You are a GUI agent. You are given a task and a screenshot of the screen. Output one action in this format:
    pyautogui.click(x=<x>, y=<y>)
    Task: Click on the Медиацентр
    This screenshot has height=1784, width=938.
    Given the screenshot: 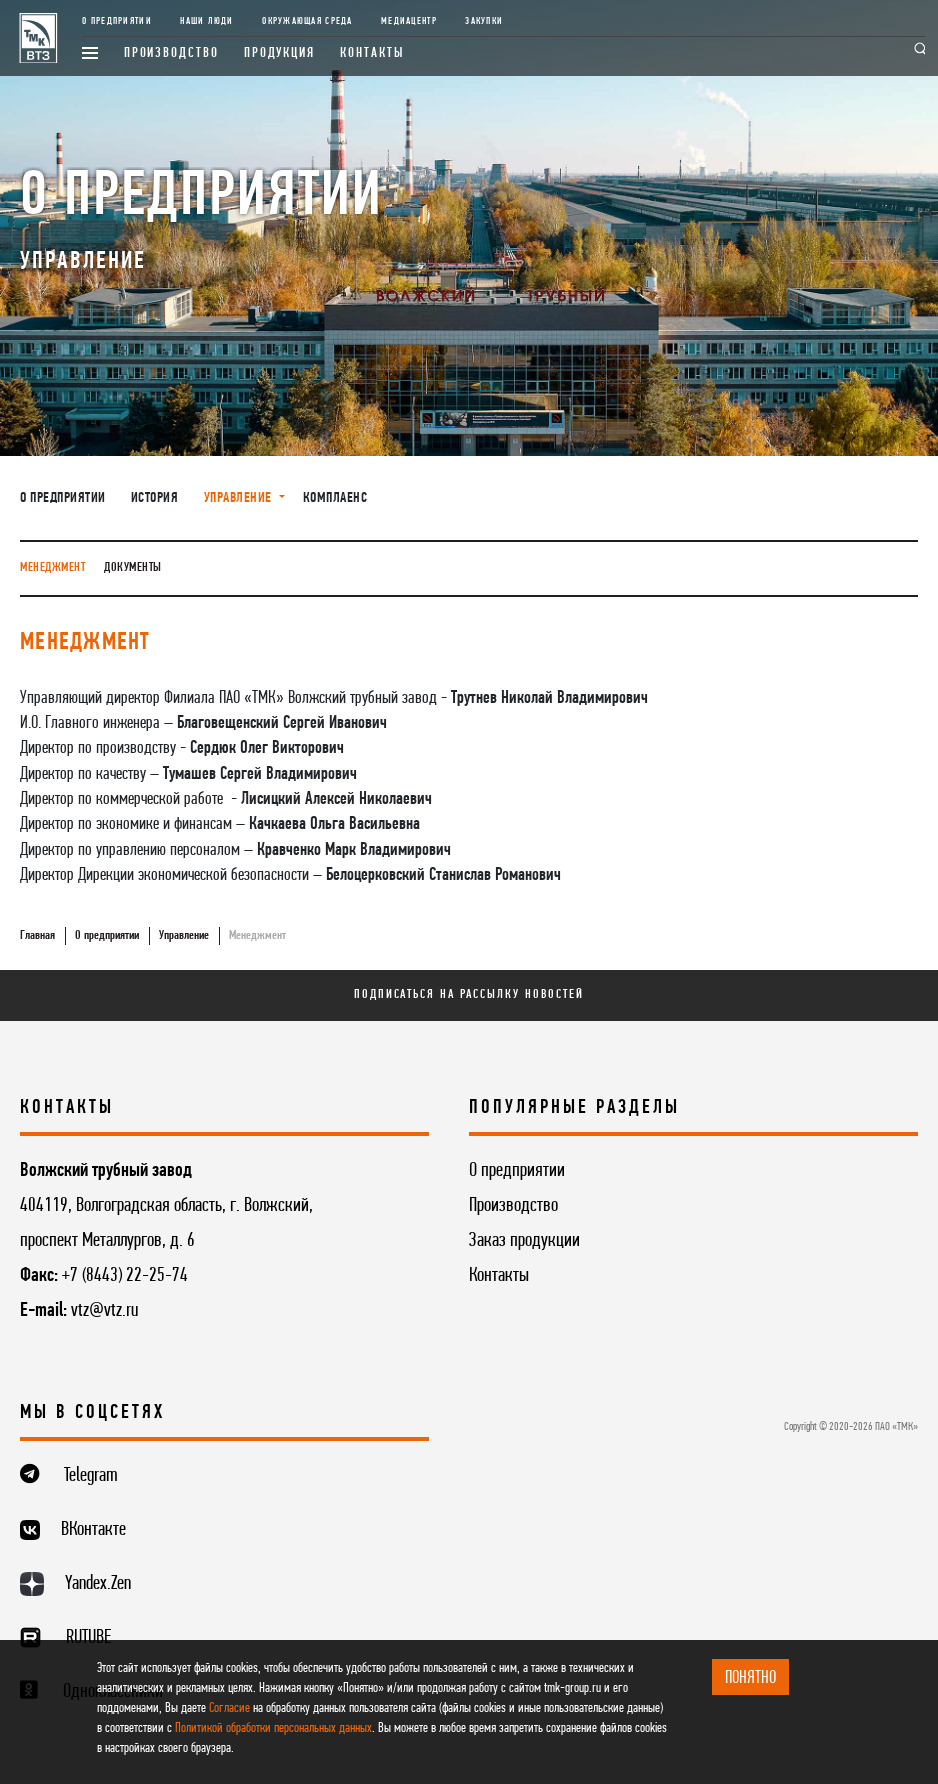 What is the action you would take?
    pyautogui.click(x=409, y=21)
    